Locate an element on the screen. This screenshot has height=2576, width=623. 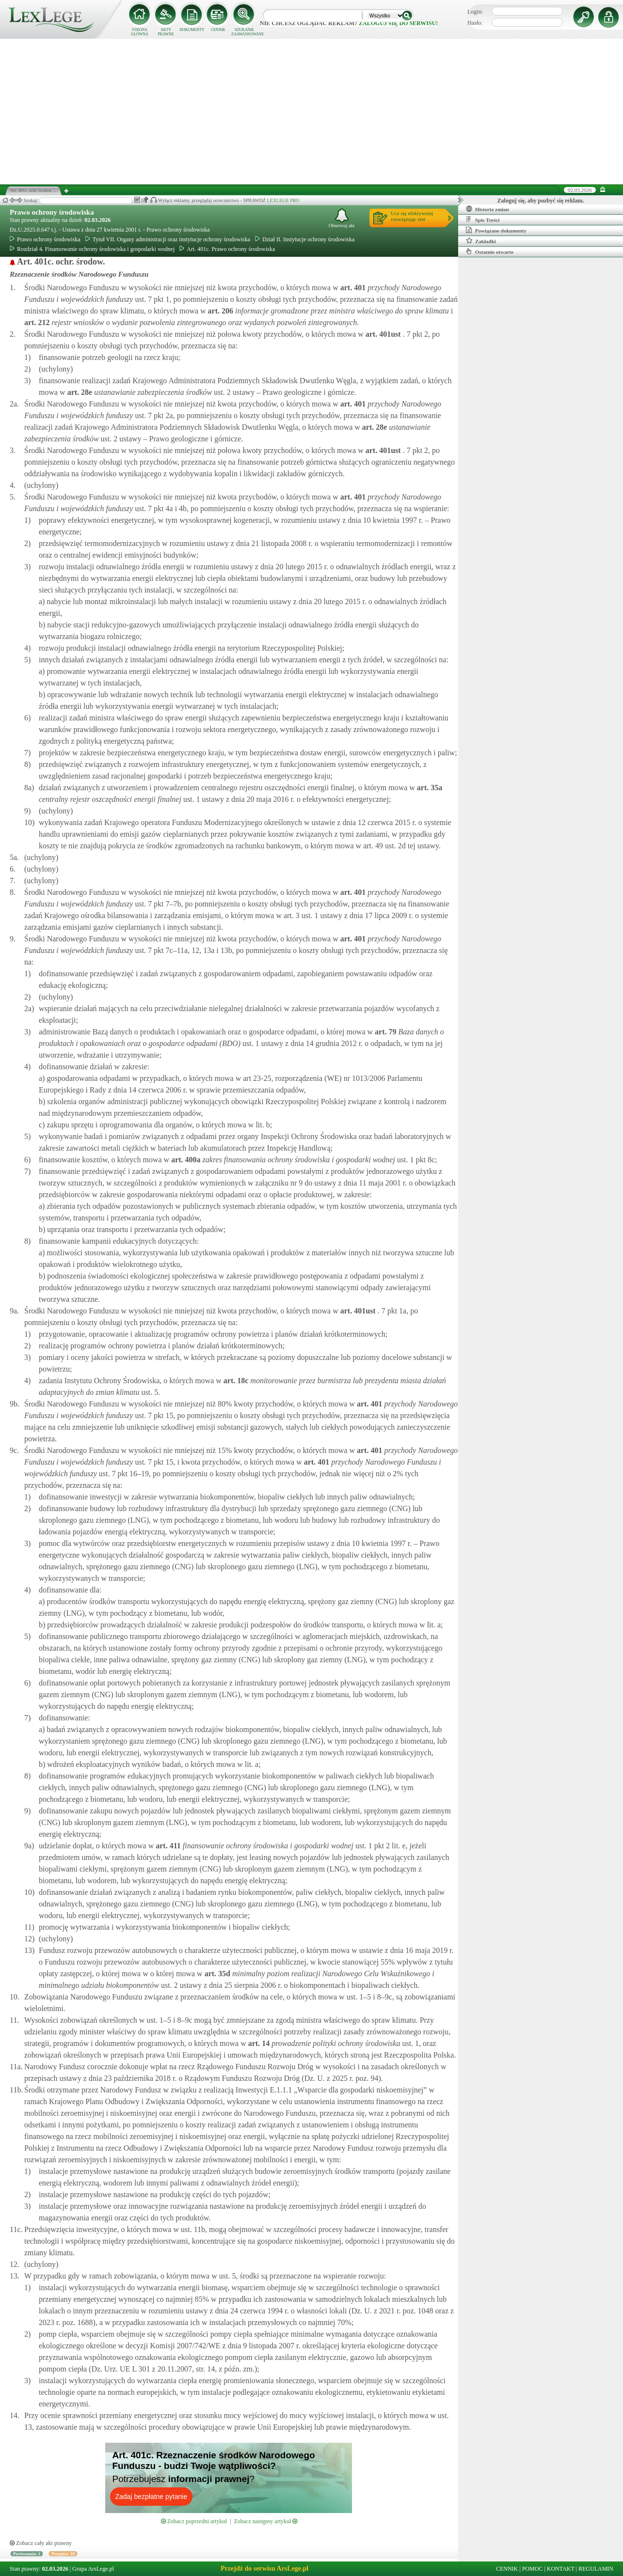
Historia zmian is located at coordinates (487, 208).